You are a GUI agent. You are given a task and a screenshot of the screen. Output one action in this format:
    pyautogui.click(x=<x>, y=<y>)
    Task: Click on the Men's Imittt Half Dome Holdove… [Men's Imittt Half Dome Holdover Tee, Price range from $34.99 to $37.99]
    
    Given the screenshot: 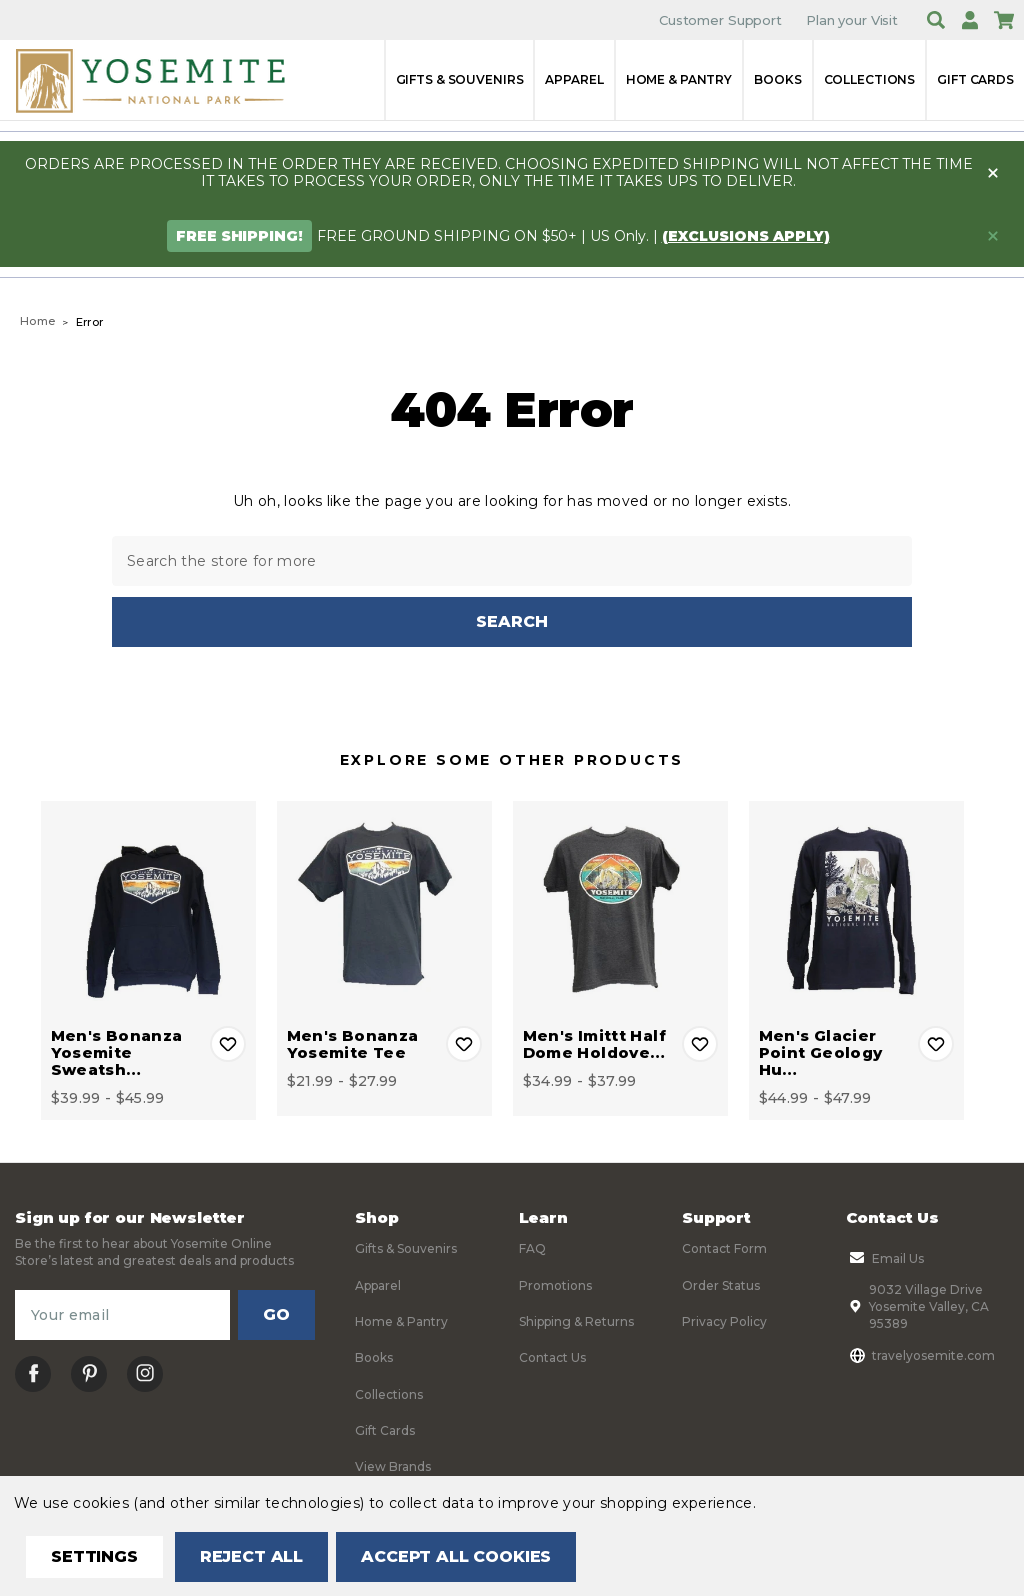 What is the action you would take?
    pyautogui.click(x=594, y=1044)
    